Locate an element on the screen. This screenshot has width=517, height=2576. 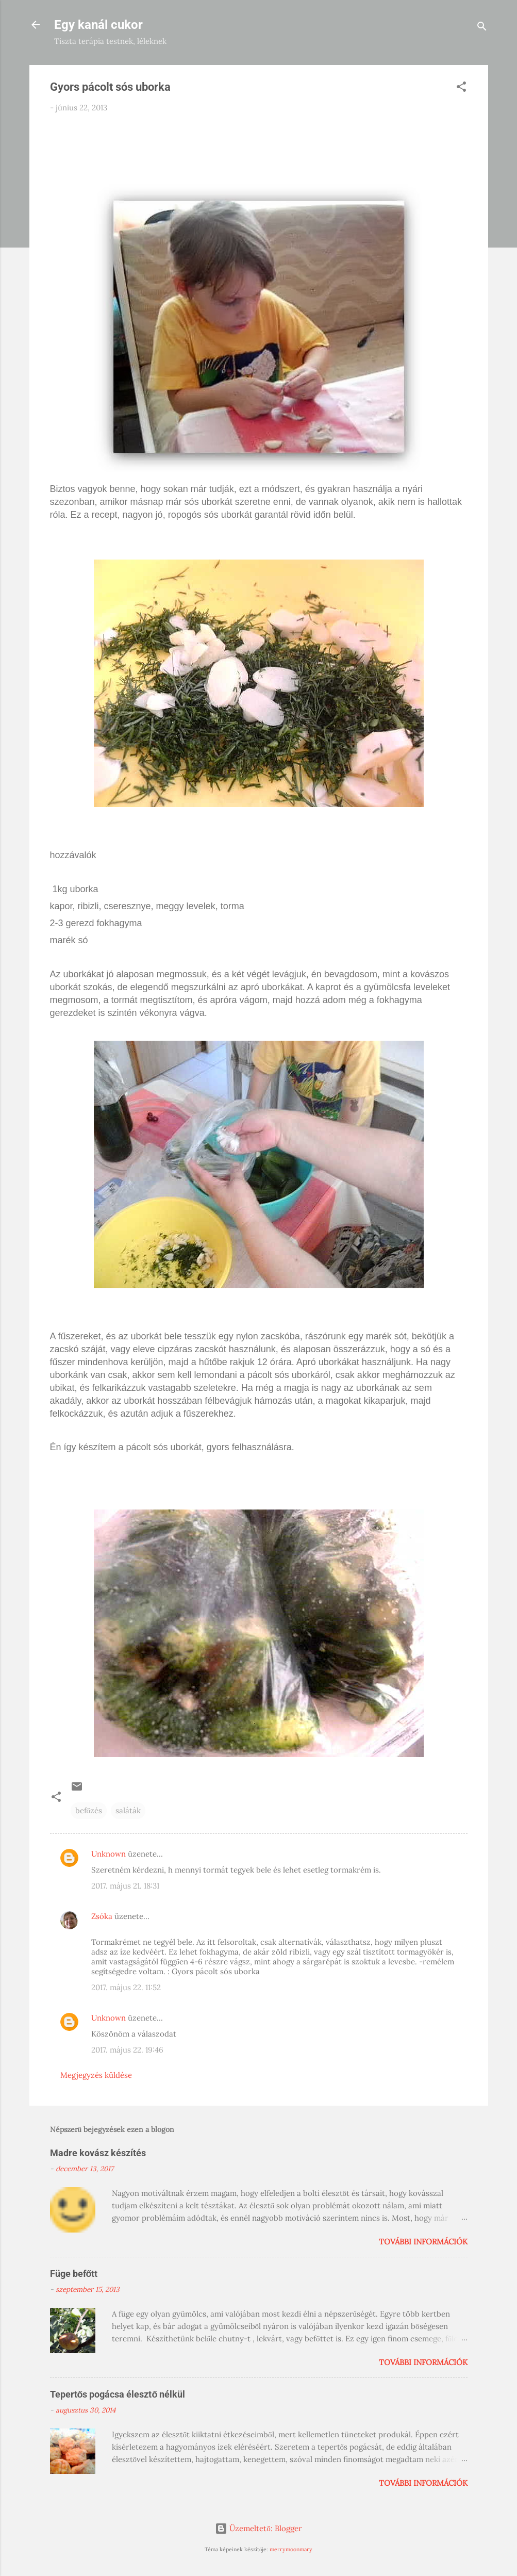
merrymoonmary is located at coordinates (291, 2549).